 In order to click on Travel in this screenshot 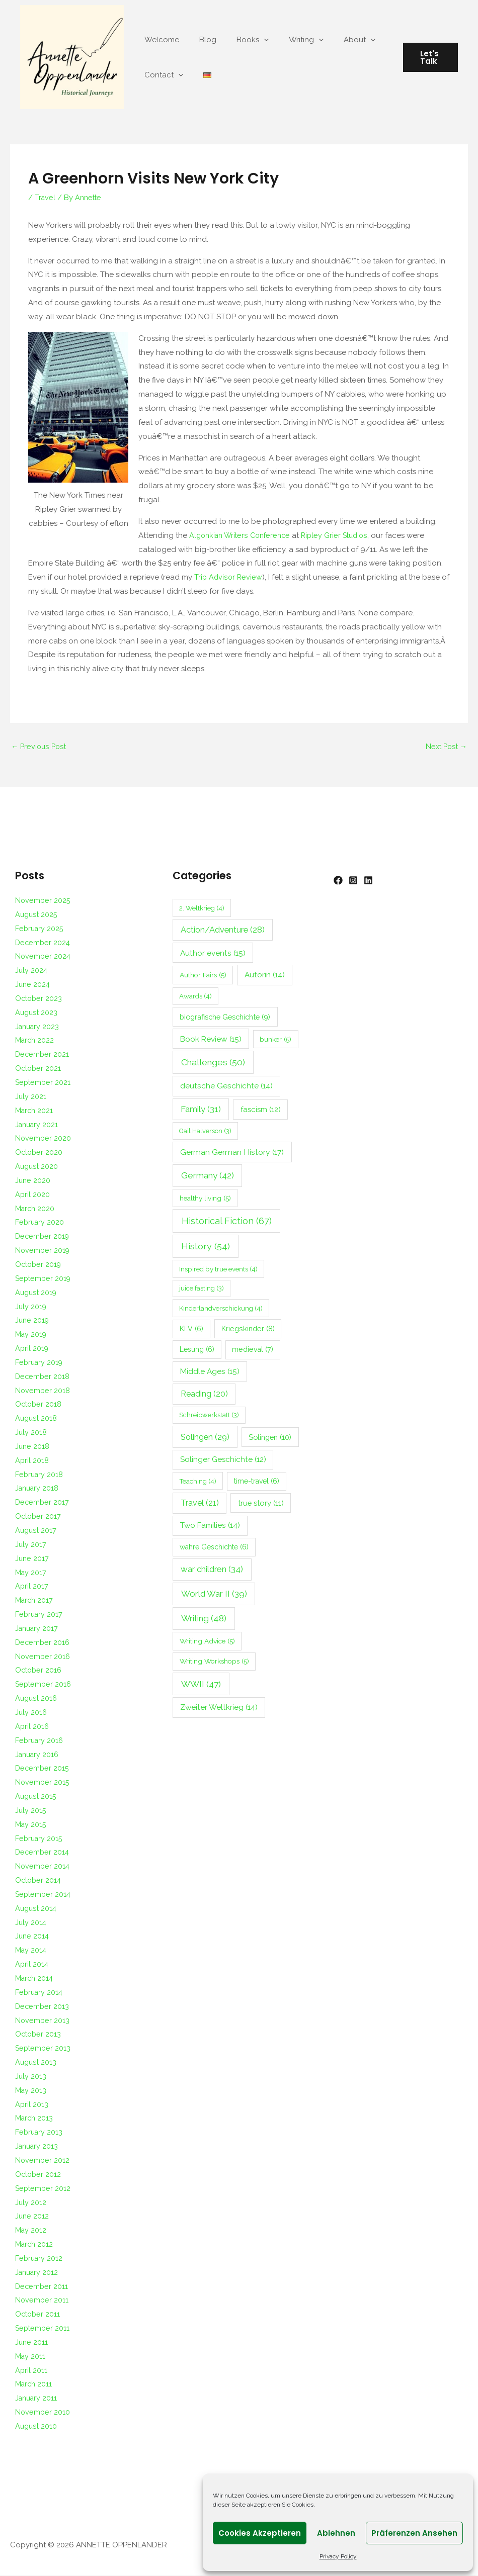, I will do `click(45, 197)`.